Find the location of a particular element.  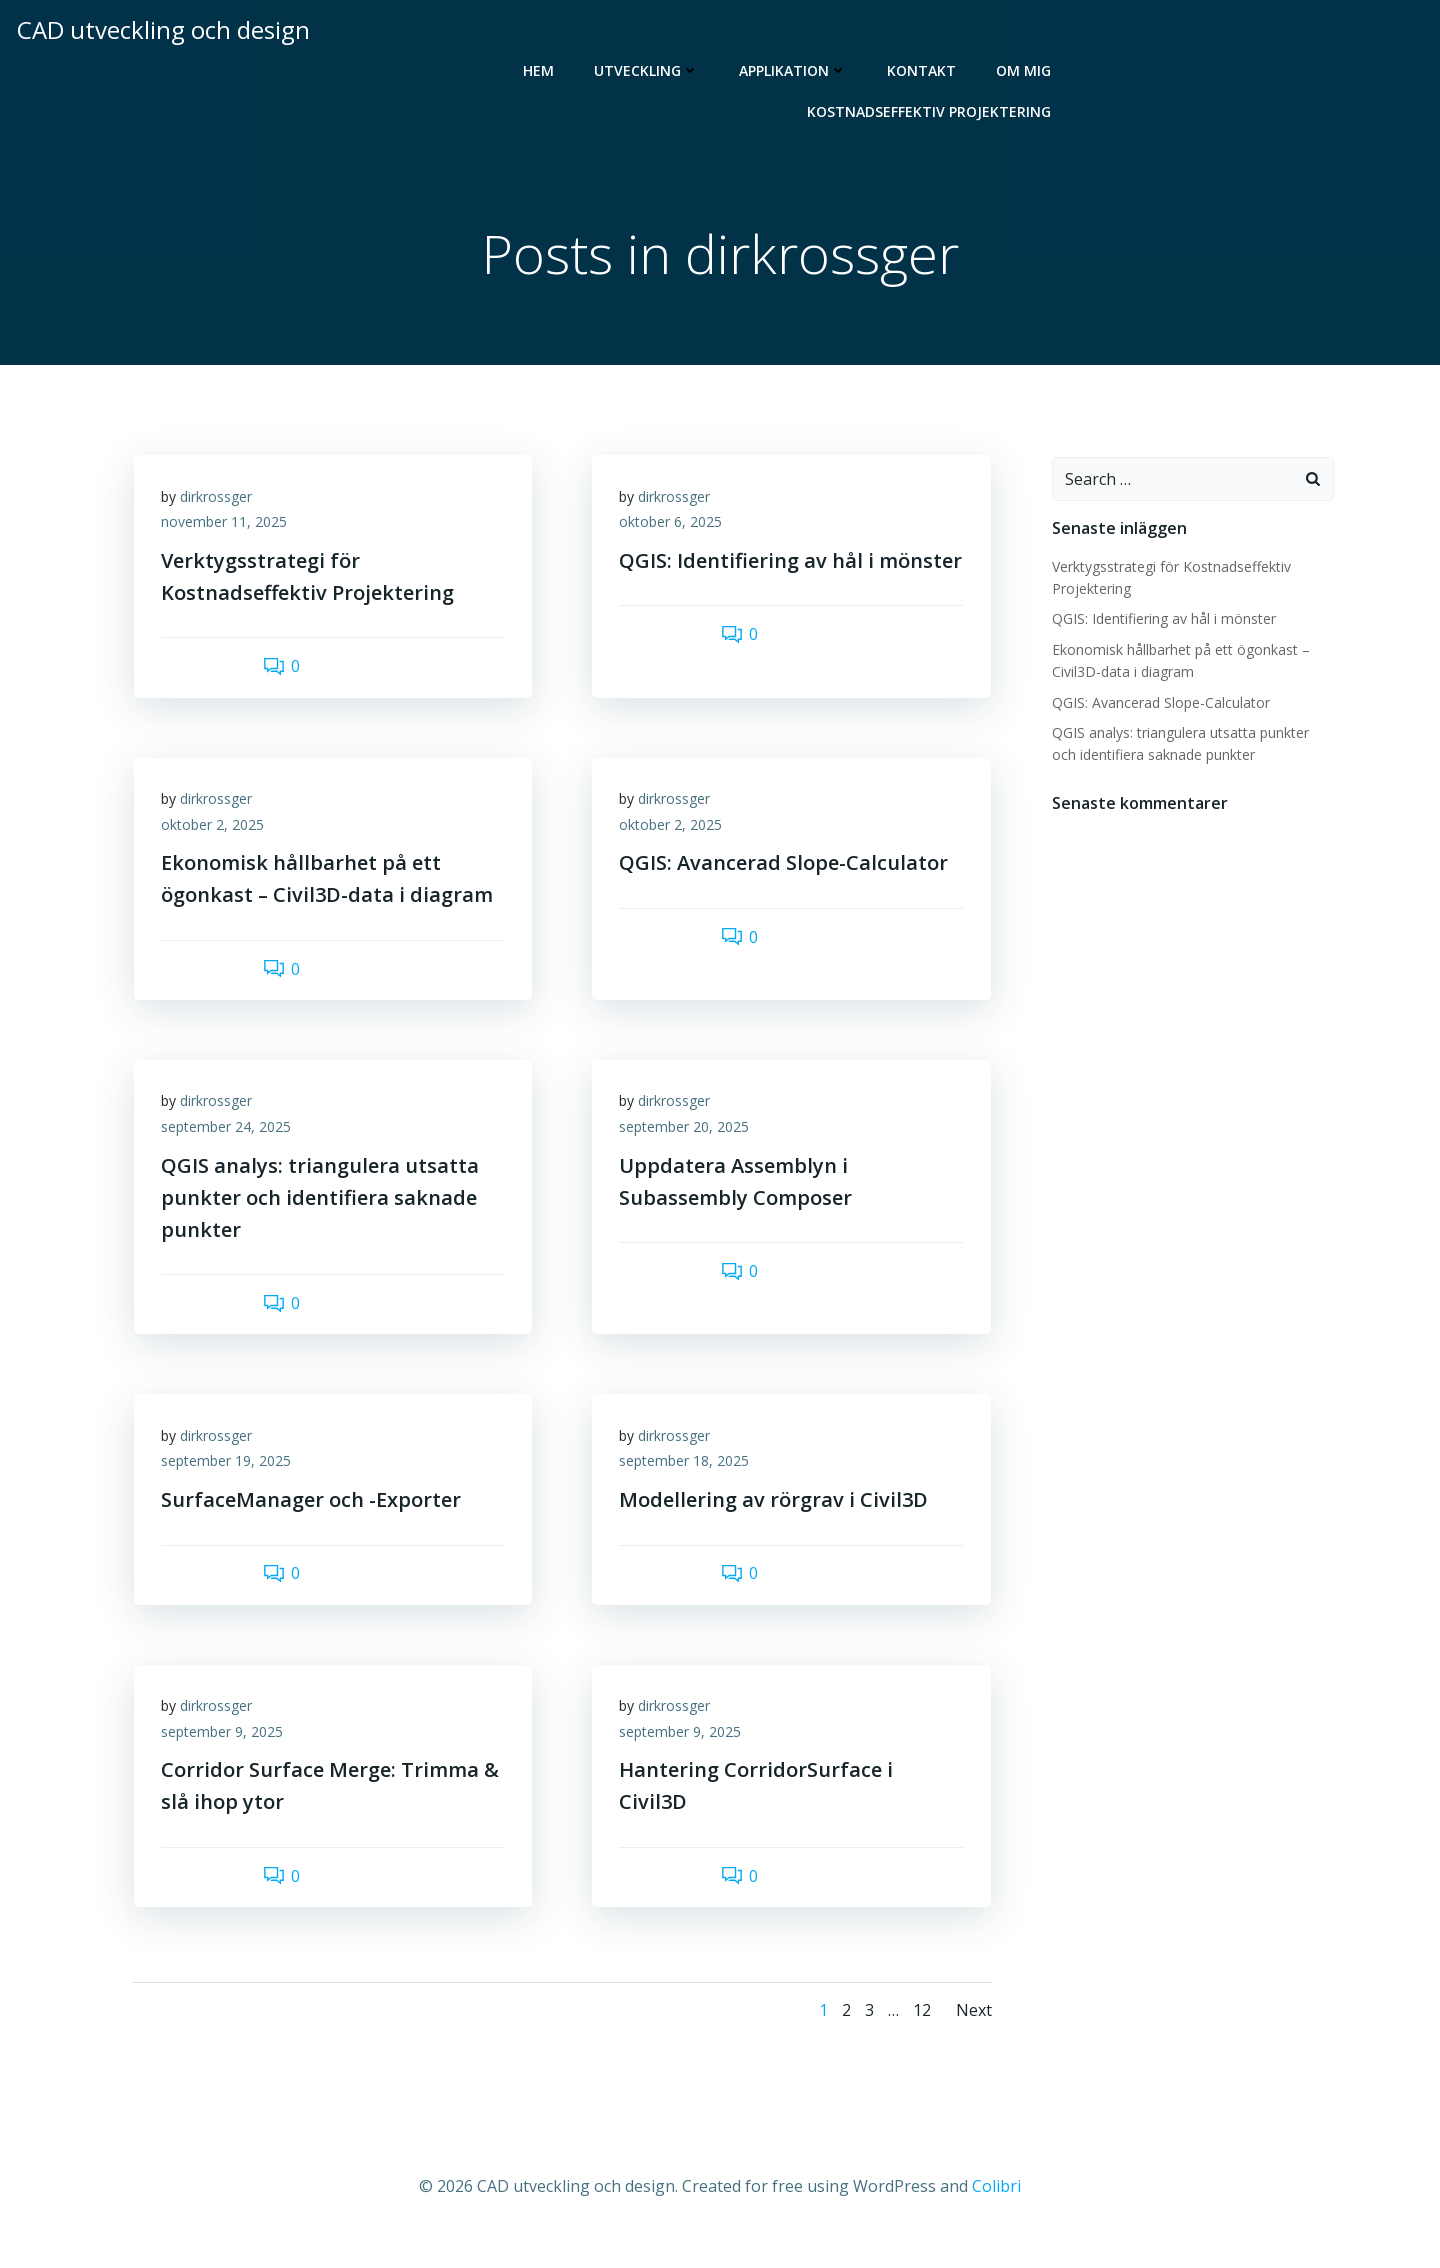

september 24, 2025 is located at coordinates (229, 1138).